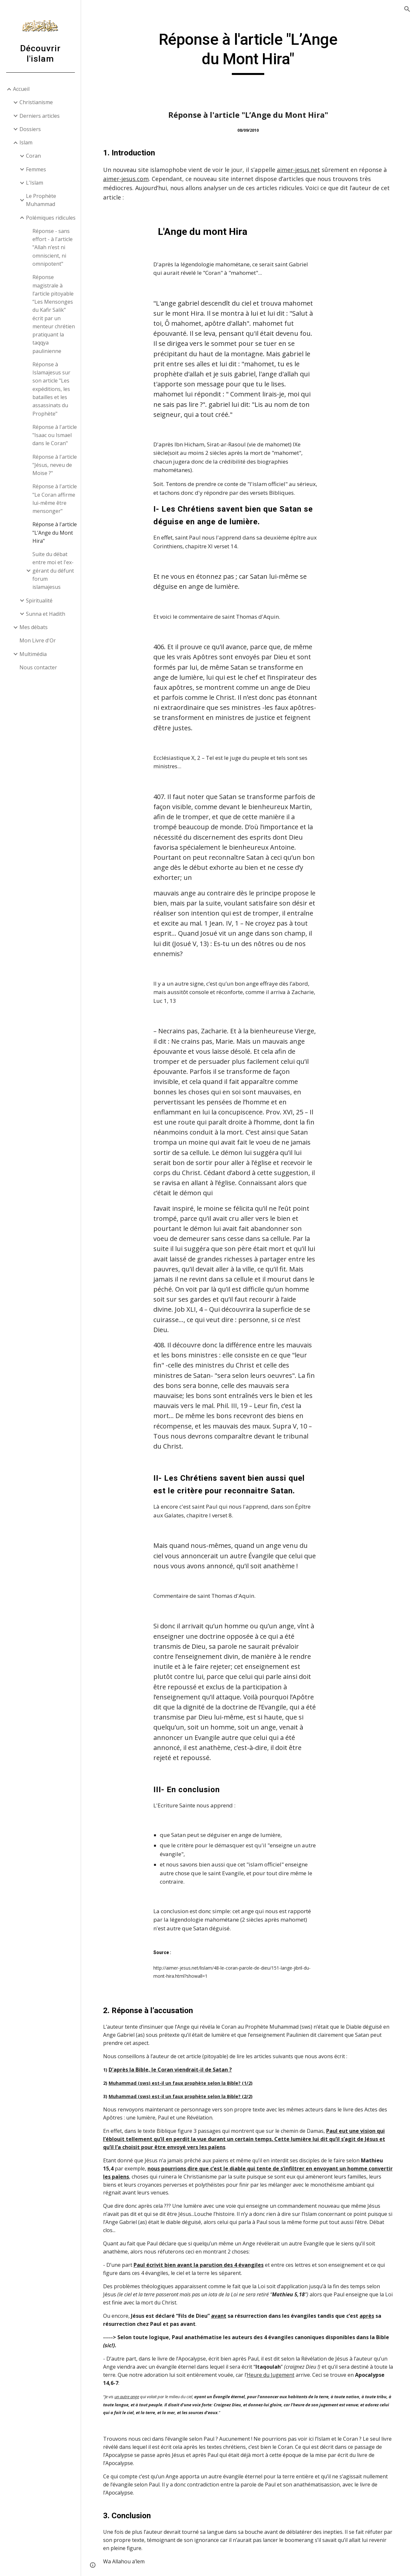 The image size is (415, 2576). Describe the element at coordinates (51, 217) in the screenshot. I see `Polémiques ridicules [link]` at that location.